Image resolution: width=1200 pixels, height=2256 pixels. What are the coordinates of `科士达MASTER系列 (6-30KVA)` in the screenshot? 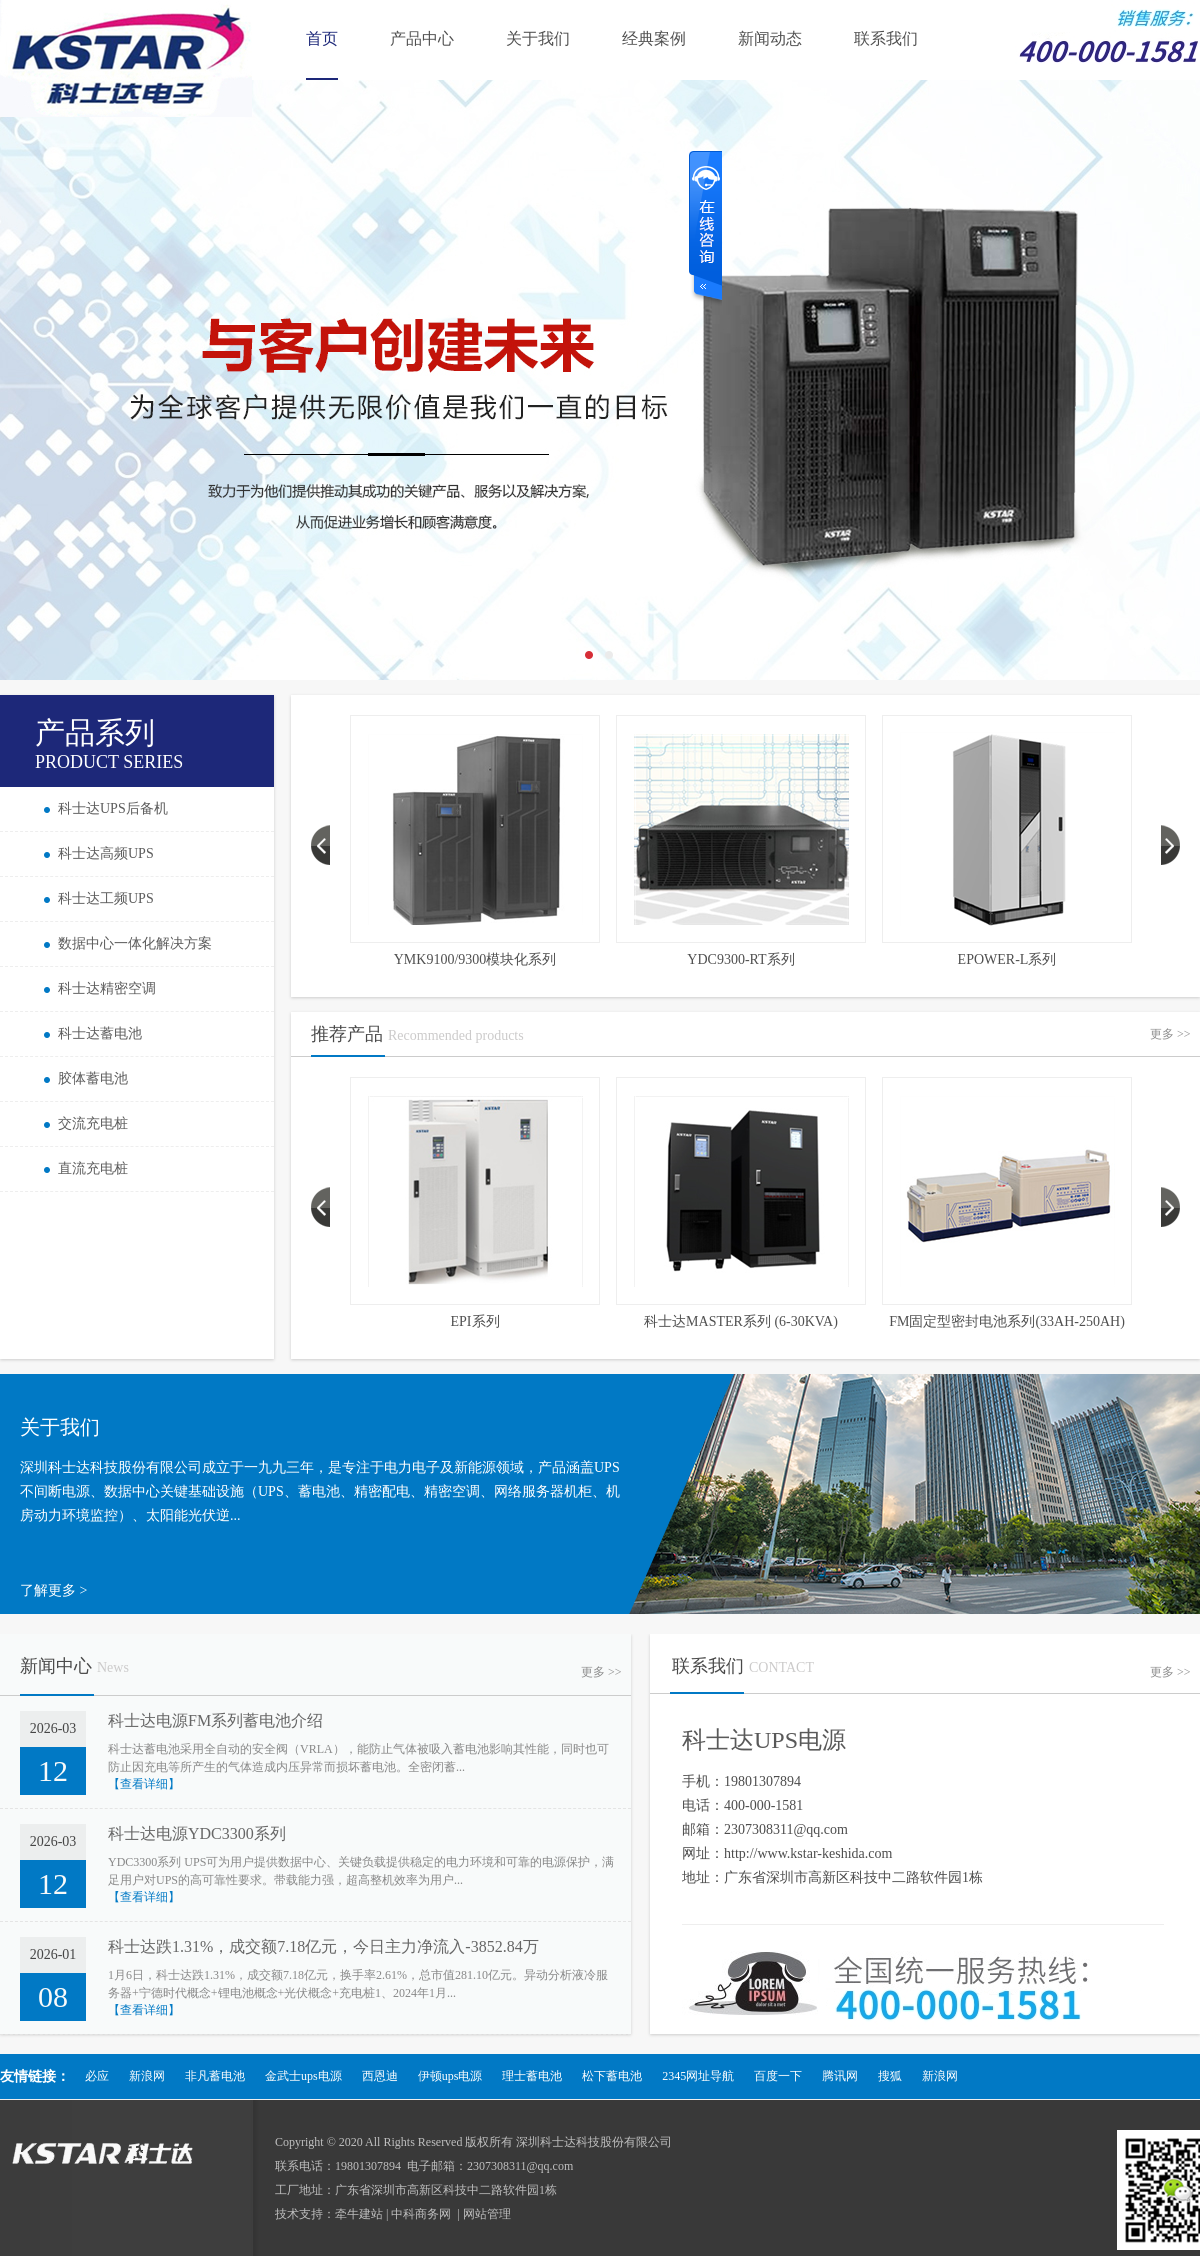 It's located at (741, 1321).